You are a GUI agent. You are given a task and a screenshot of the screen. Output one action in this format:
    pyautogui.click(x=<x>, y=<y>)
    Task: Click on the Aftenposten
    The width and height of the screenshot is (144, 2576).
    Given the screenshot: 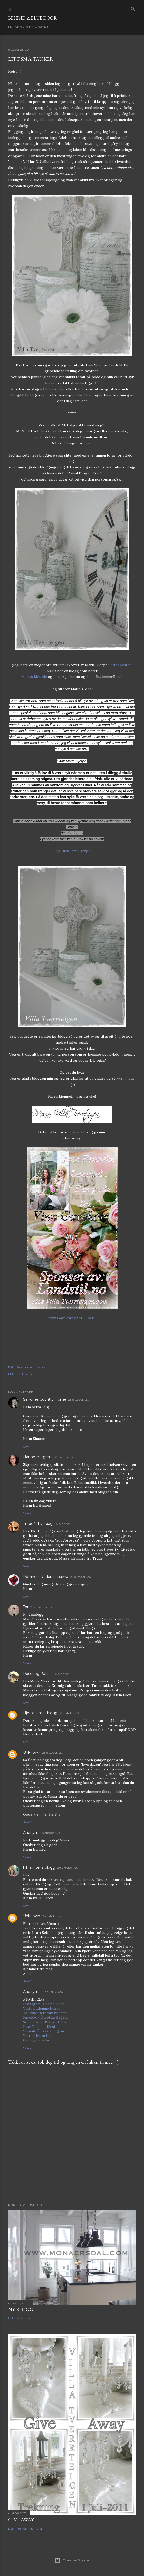 What is the action you would take?
    pyautogui.click(x=120, y=665)
    